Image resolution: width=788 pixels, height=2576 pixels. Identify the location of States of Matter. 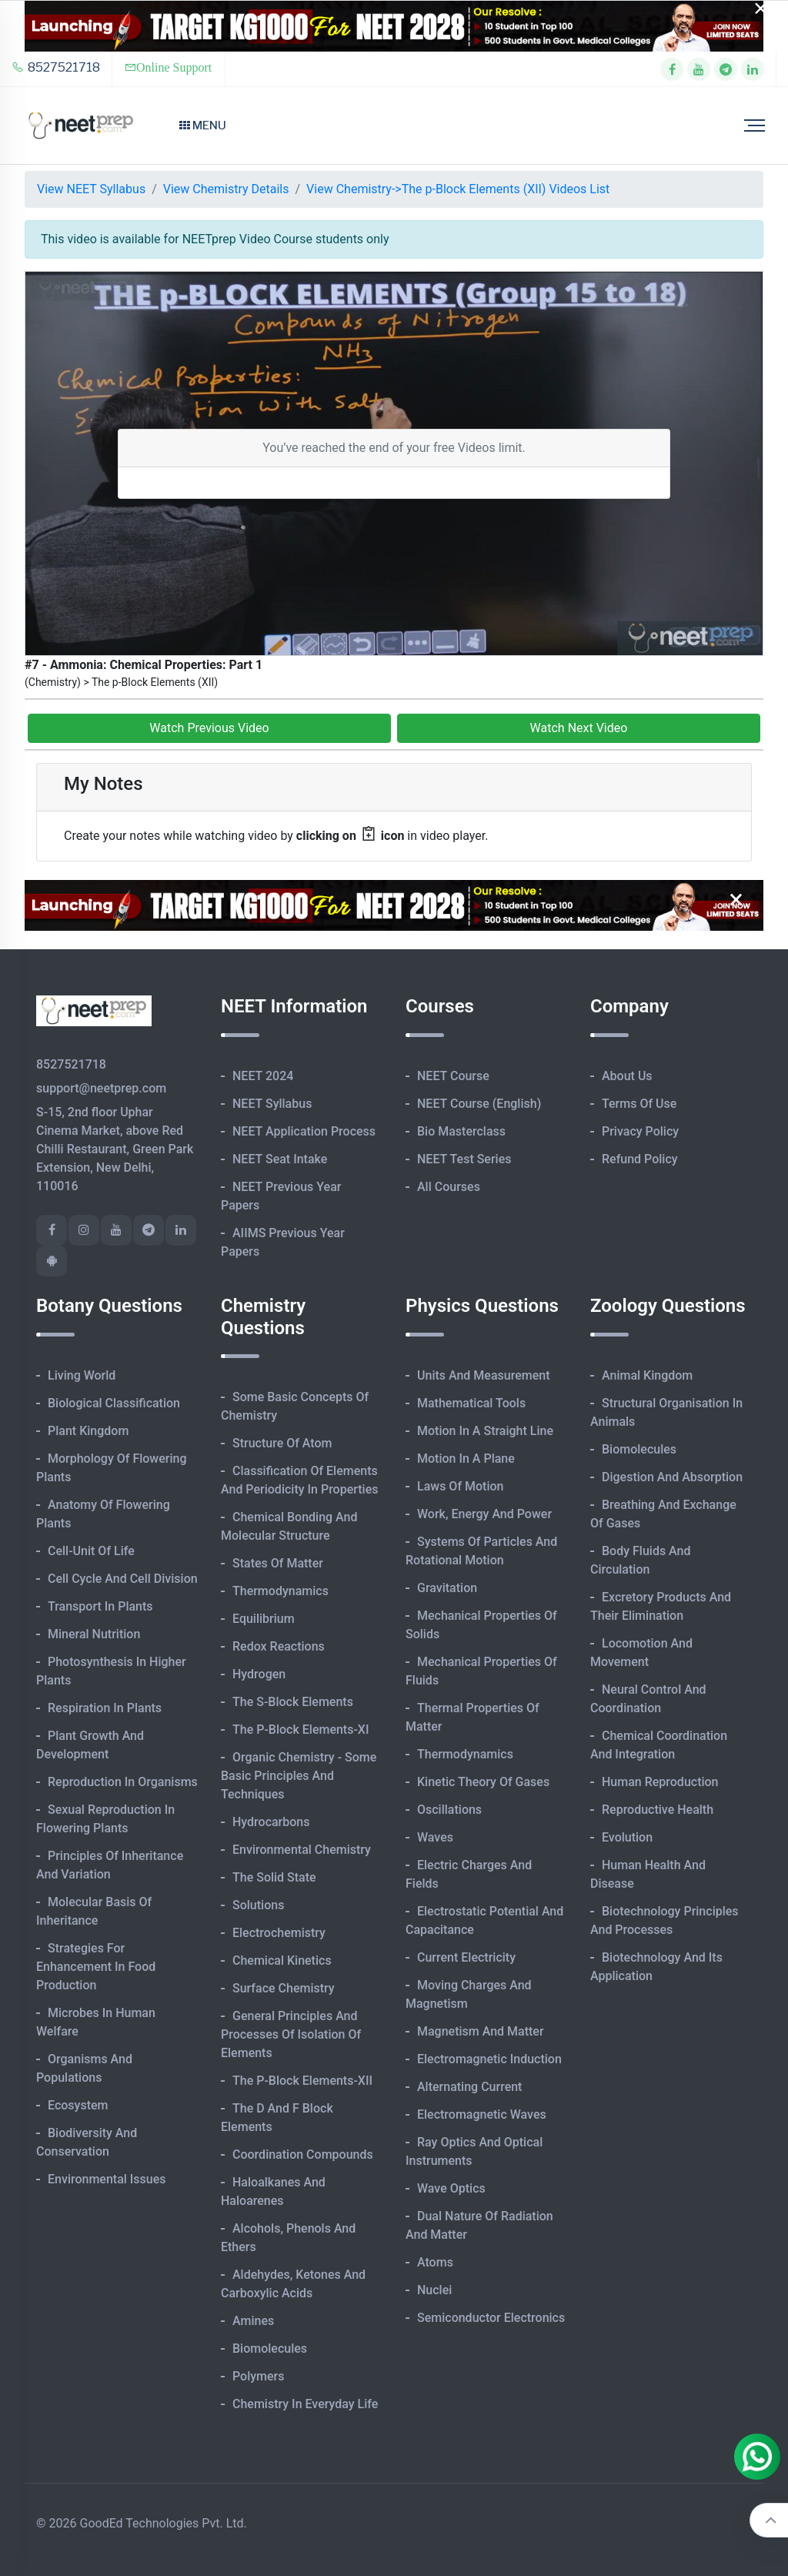
(277, 1563).